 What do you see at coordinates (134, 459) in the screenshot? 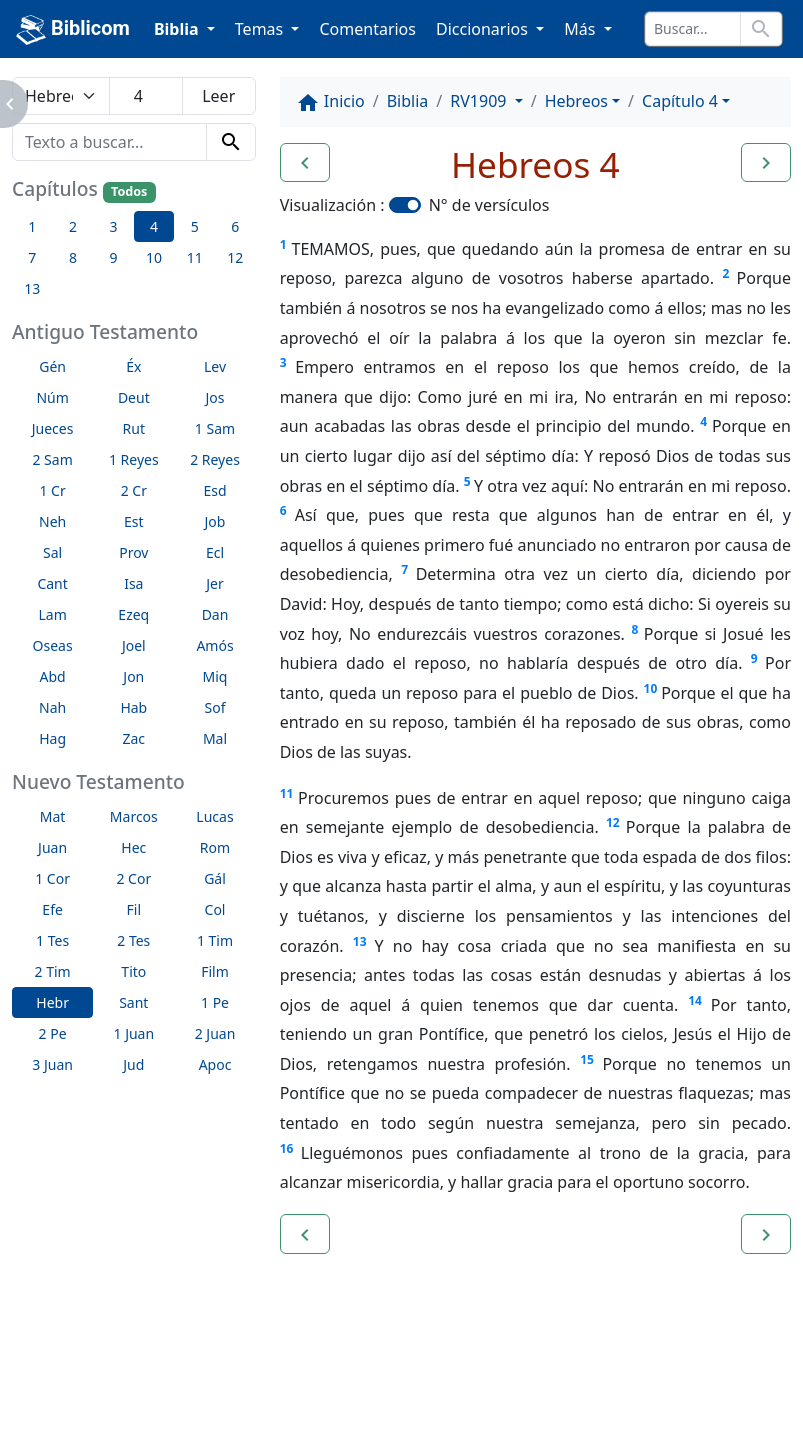
I see `1 Reyes [button]` at bounding box center [134, 459].